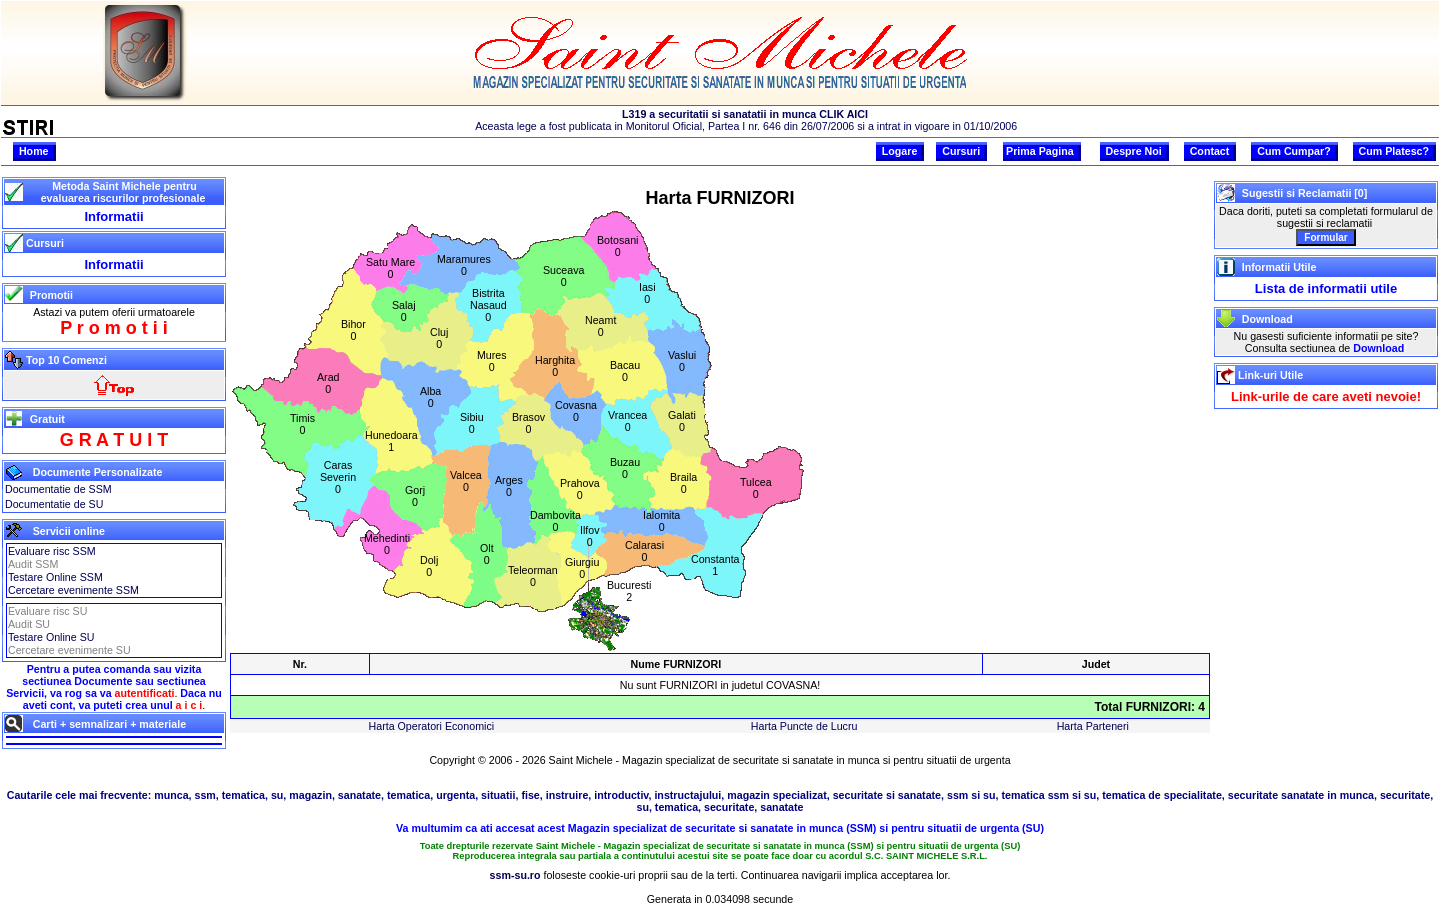 The image size is (1440, 908). I want to click on Braila0, so click(683, 483).